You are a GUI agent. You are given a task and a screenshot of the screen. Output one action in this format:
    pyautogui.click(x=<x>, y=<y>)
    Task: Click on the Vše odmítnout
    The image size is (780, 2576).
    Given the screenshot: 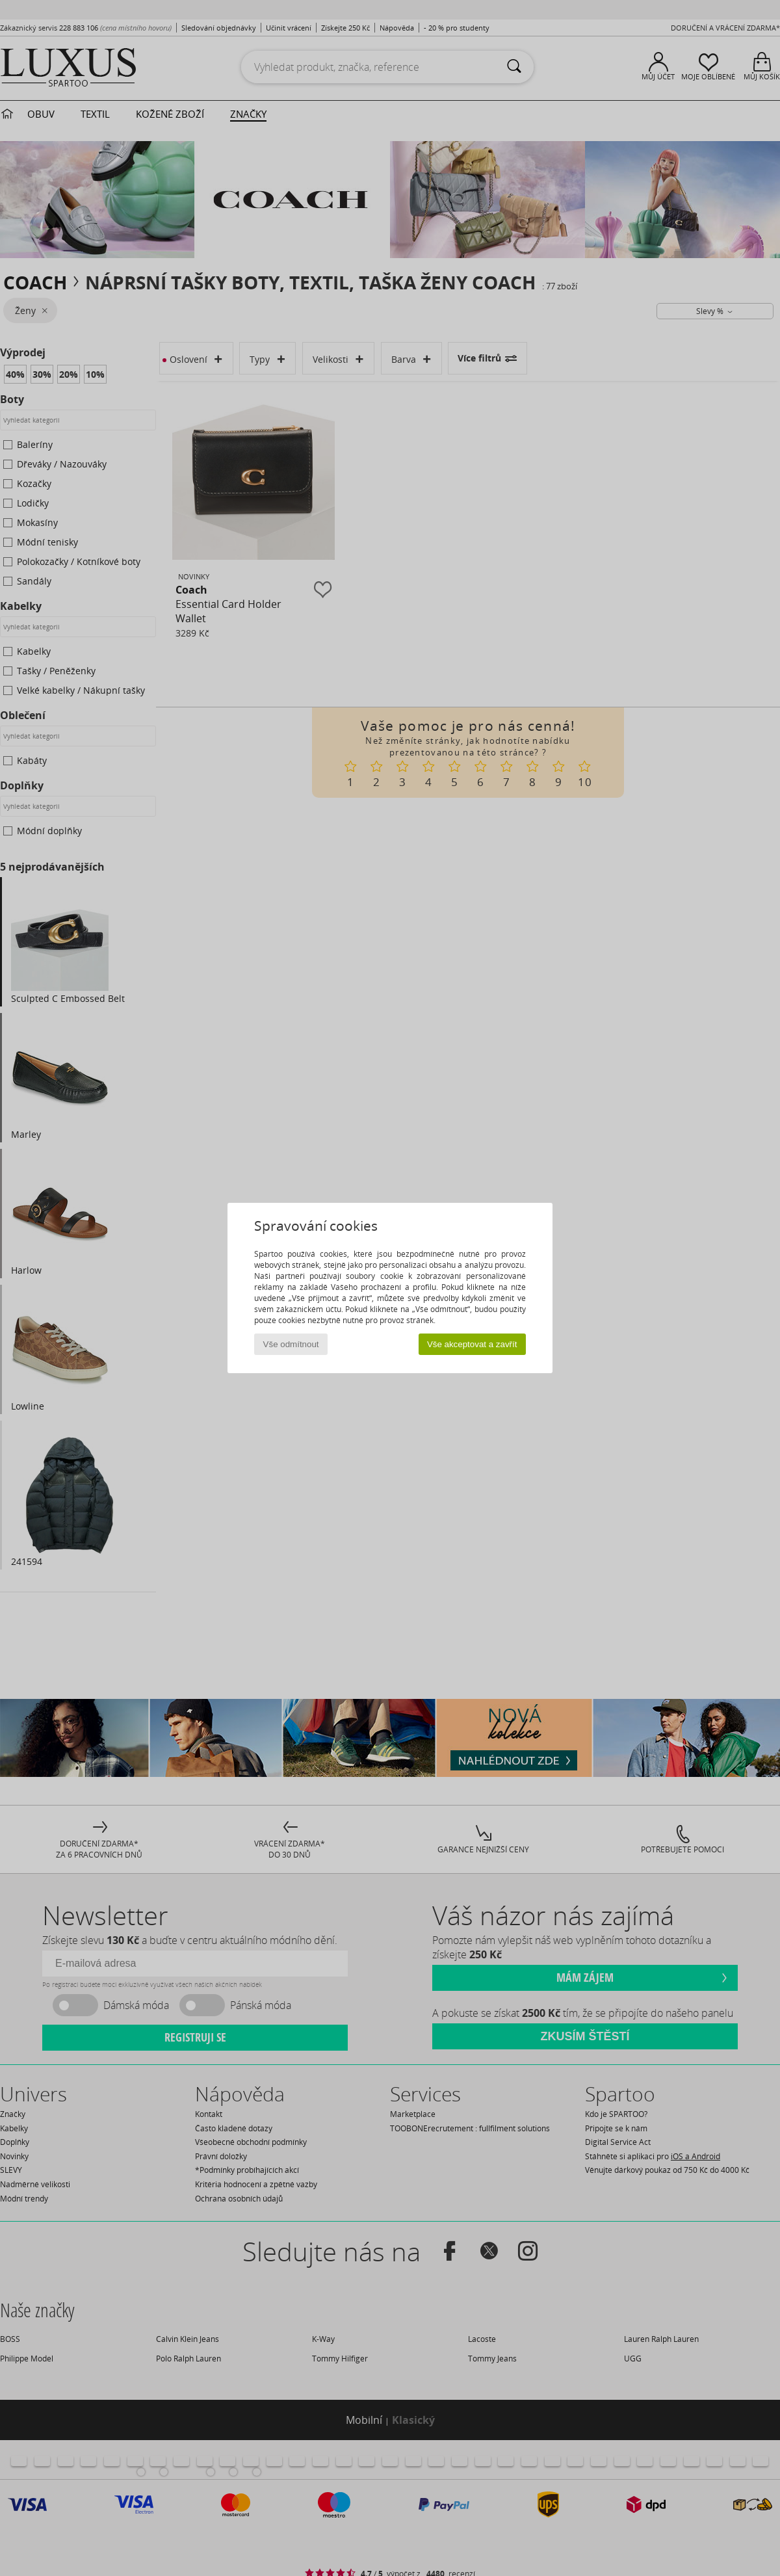 What is the action you would take?
    pyautogui.click(x=291, y=1344)
    